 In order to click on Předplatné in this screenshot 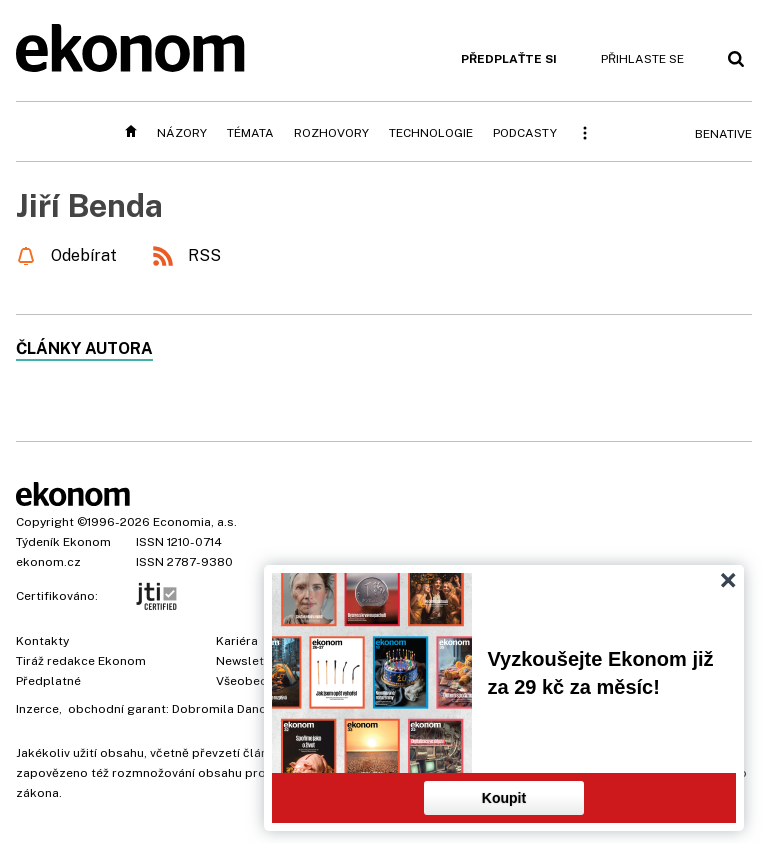, I will do `click(48, 681)`.